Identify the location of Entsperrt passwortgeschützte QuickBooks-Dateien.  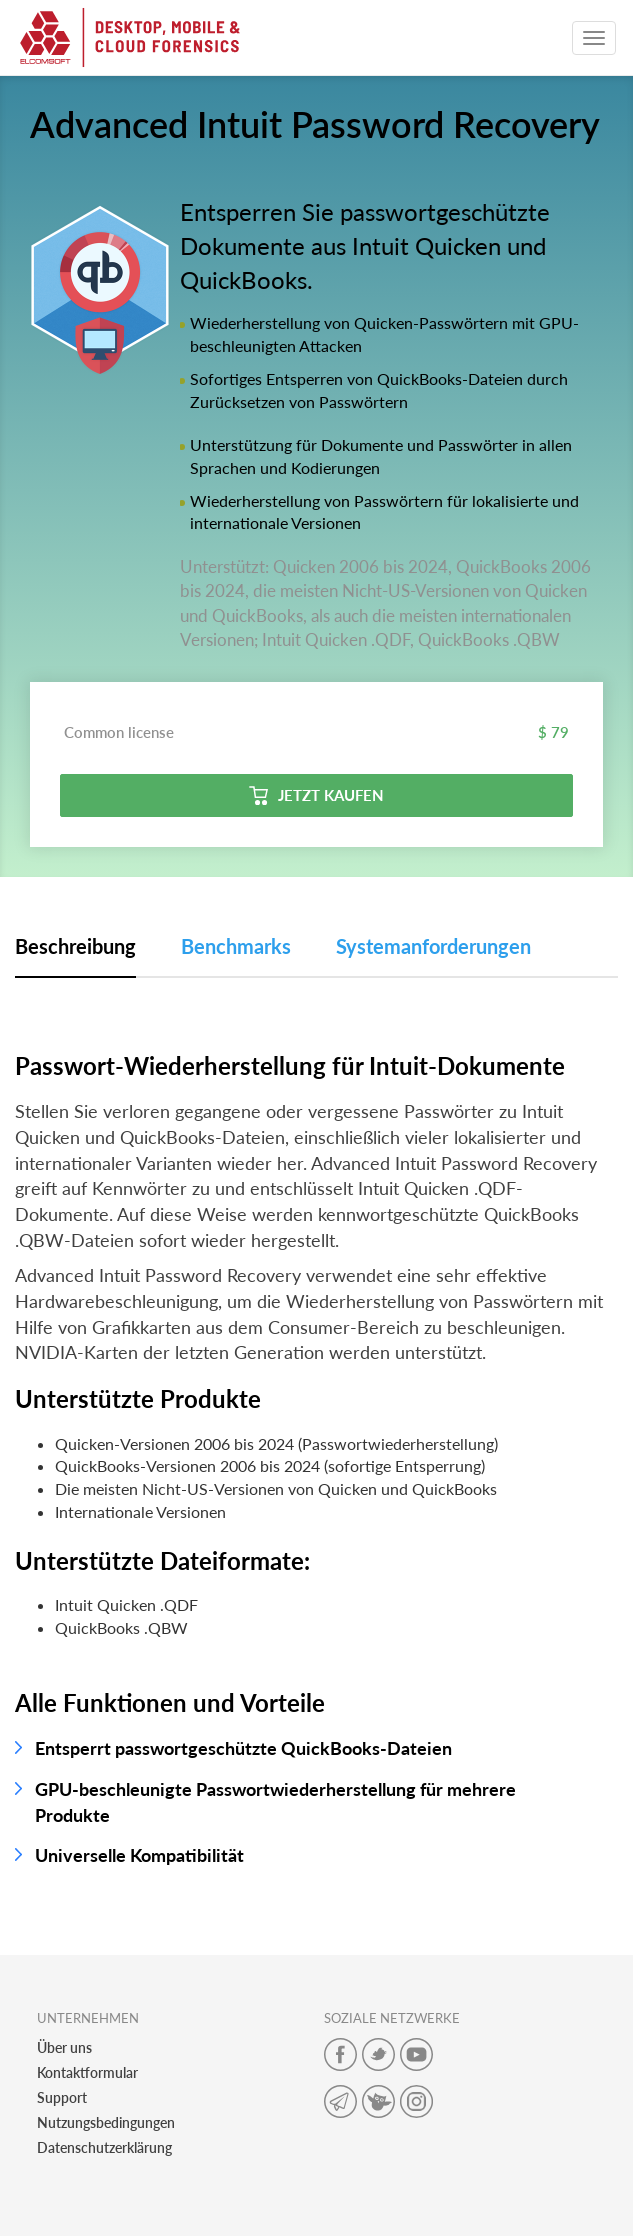
(243, 1748).